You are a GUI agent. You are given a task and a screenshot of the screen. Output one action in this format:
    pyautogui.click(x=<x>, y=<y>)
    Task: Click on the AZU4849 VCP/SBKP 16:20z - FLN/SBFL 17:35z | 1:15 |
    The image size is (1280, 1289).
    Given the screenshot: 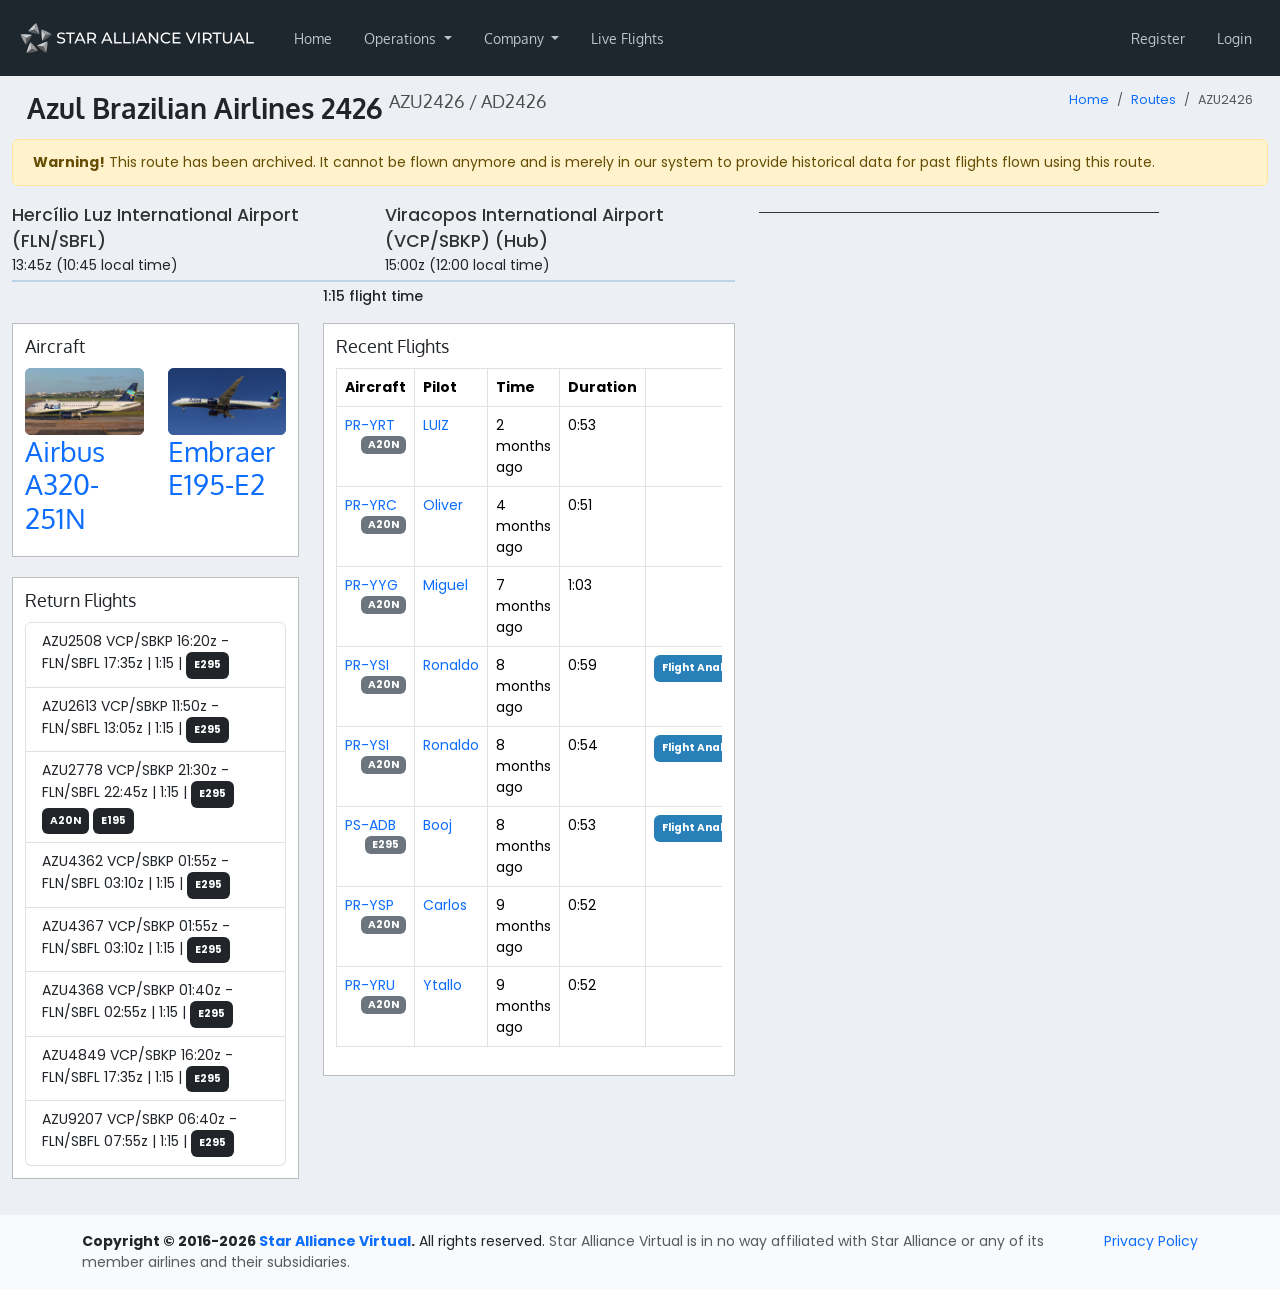 What is the action you would take?
    pyautogui.click(x=137, y=1069)
    